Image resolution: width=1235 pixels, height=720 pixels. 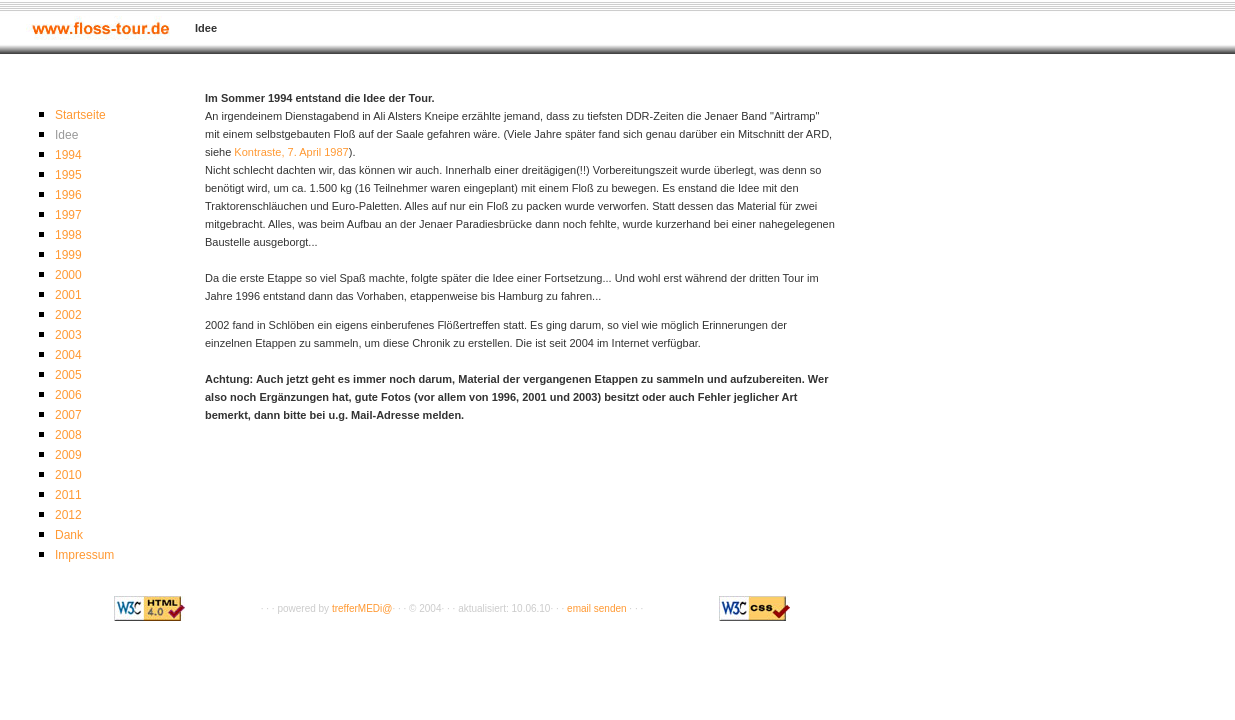 I want to click on 2011, so click(x=68, y=495).